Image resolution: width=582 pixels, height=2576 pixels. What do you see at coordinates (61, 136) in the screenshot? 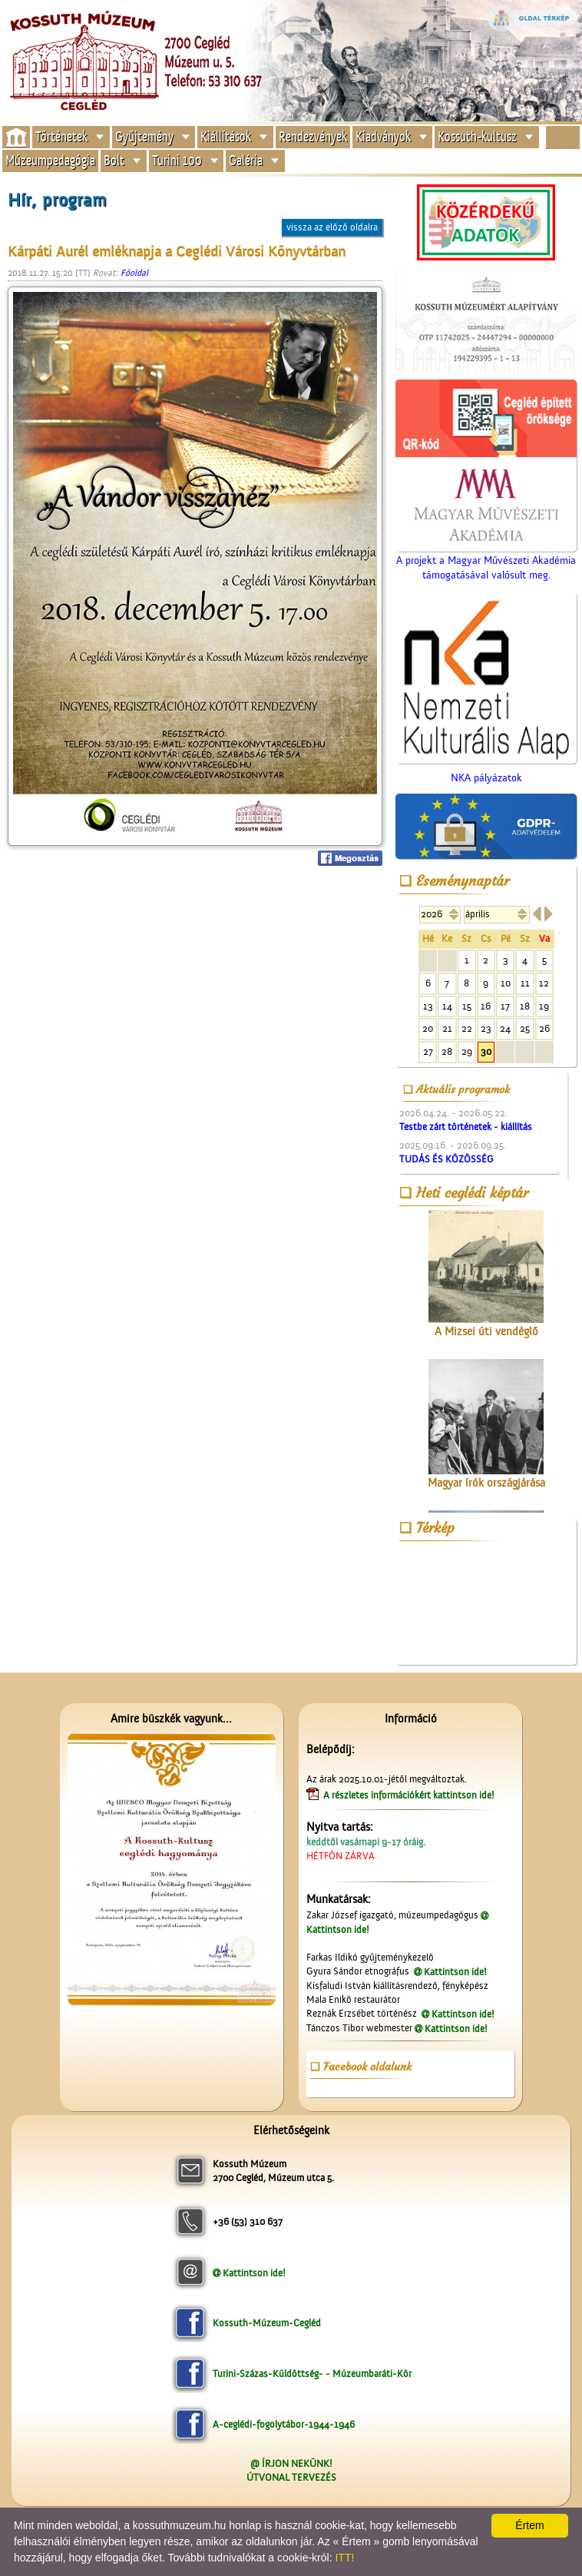
I see `Történetek` at bounding box center [61, 136].